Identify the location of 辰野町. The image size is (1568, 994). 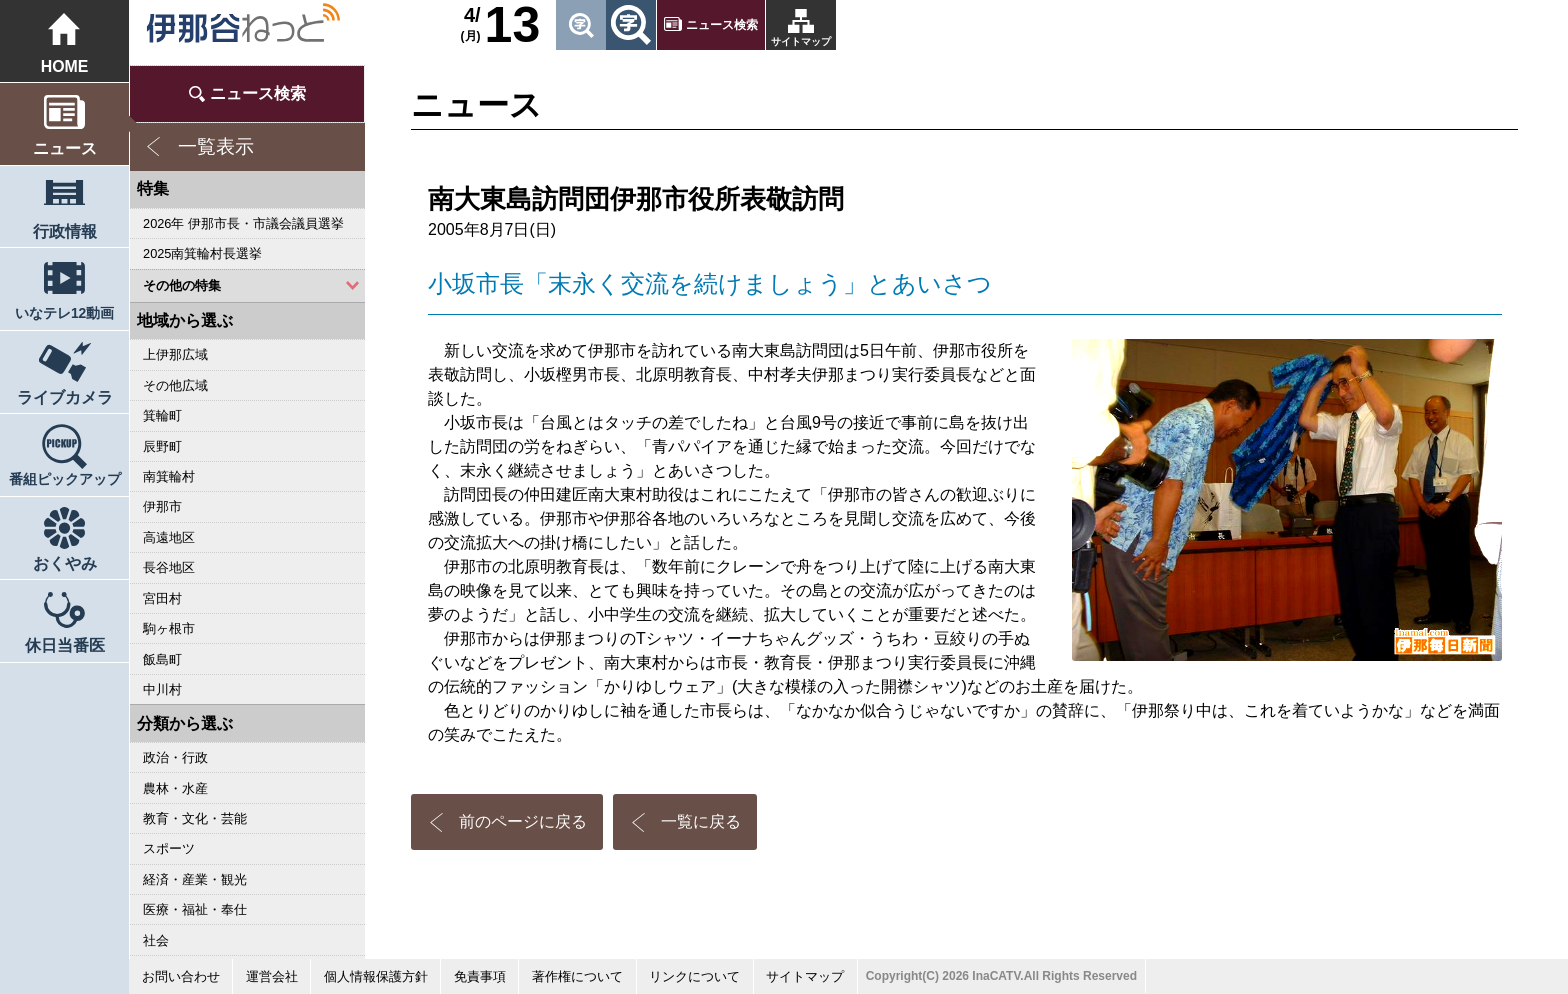
(162, 446).